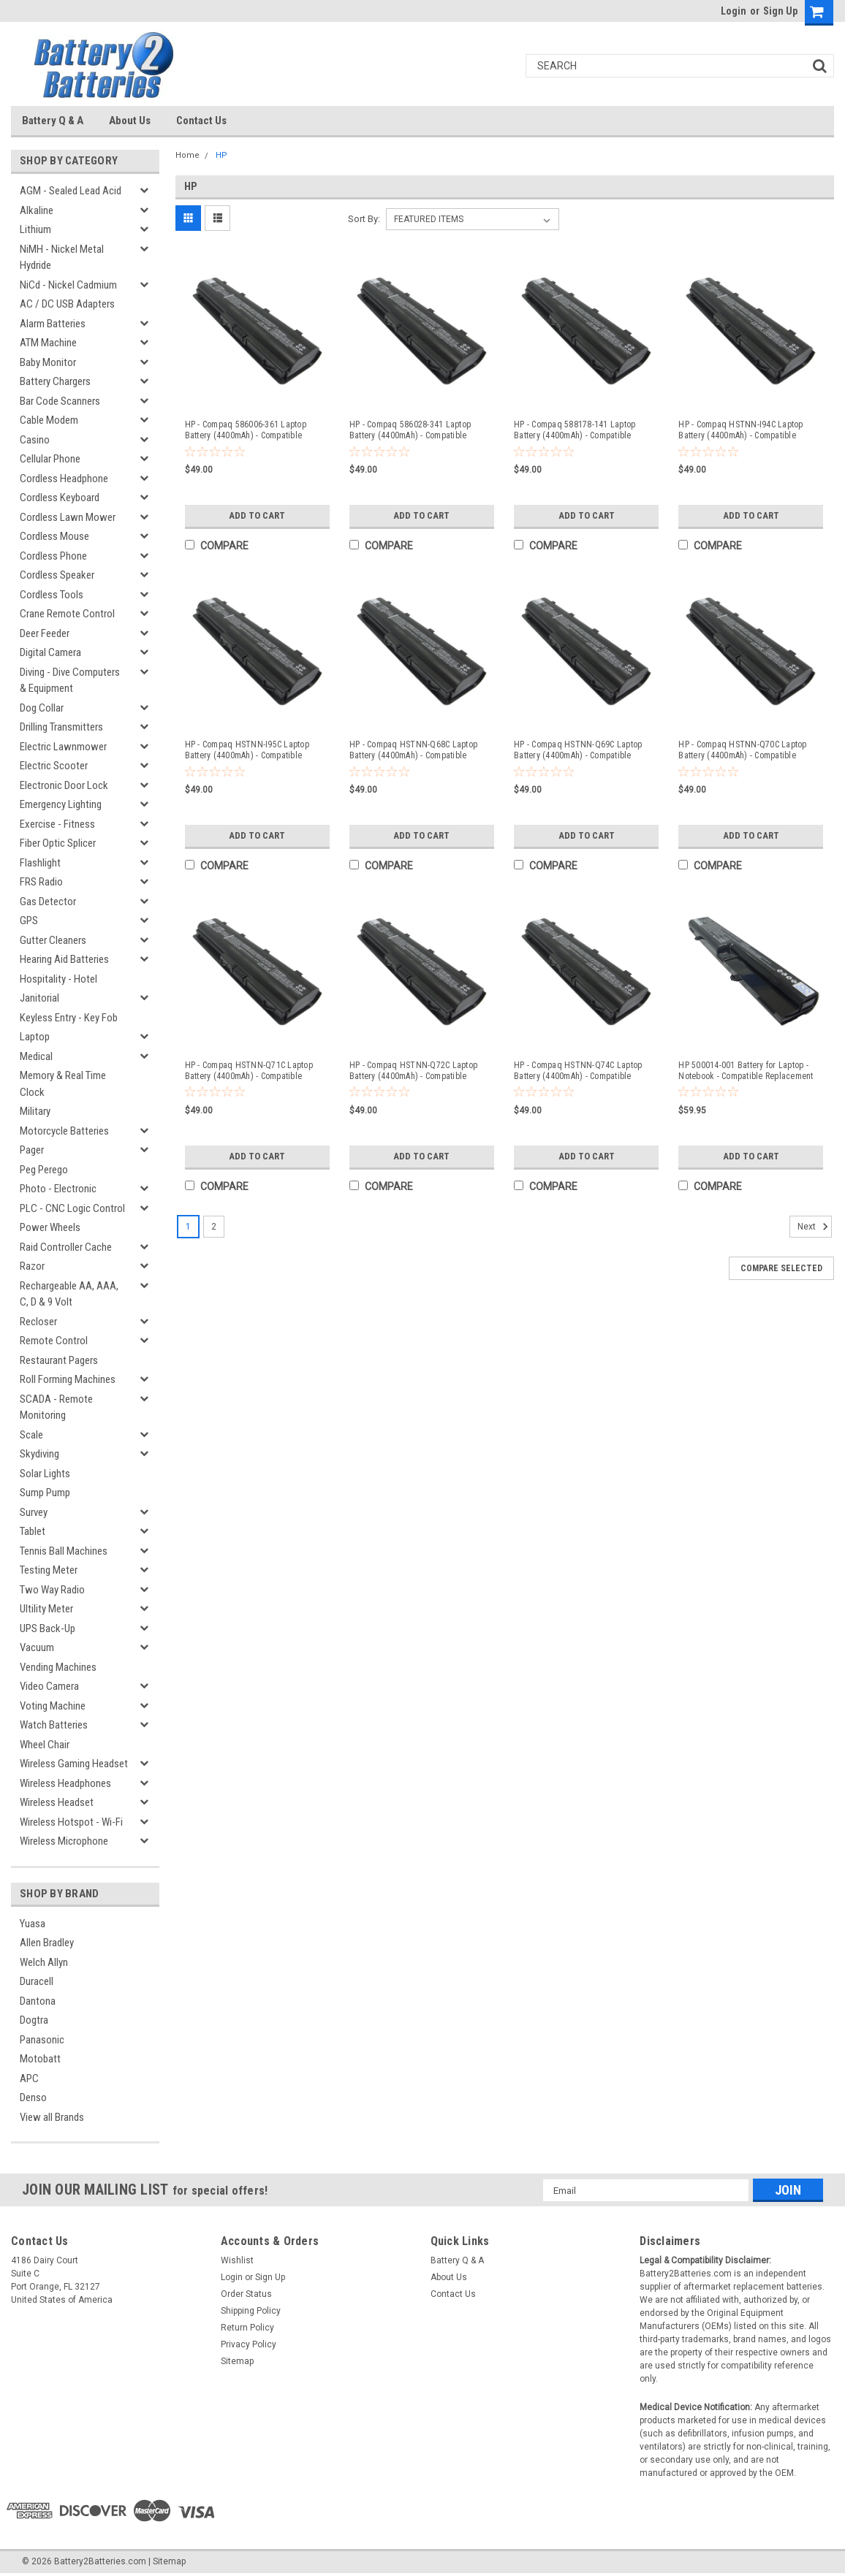  What do you see at coordinates (47, 1942) in the screenshot?
I see `Allen Bradley` at bounding box center [47, 1942].